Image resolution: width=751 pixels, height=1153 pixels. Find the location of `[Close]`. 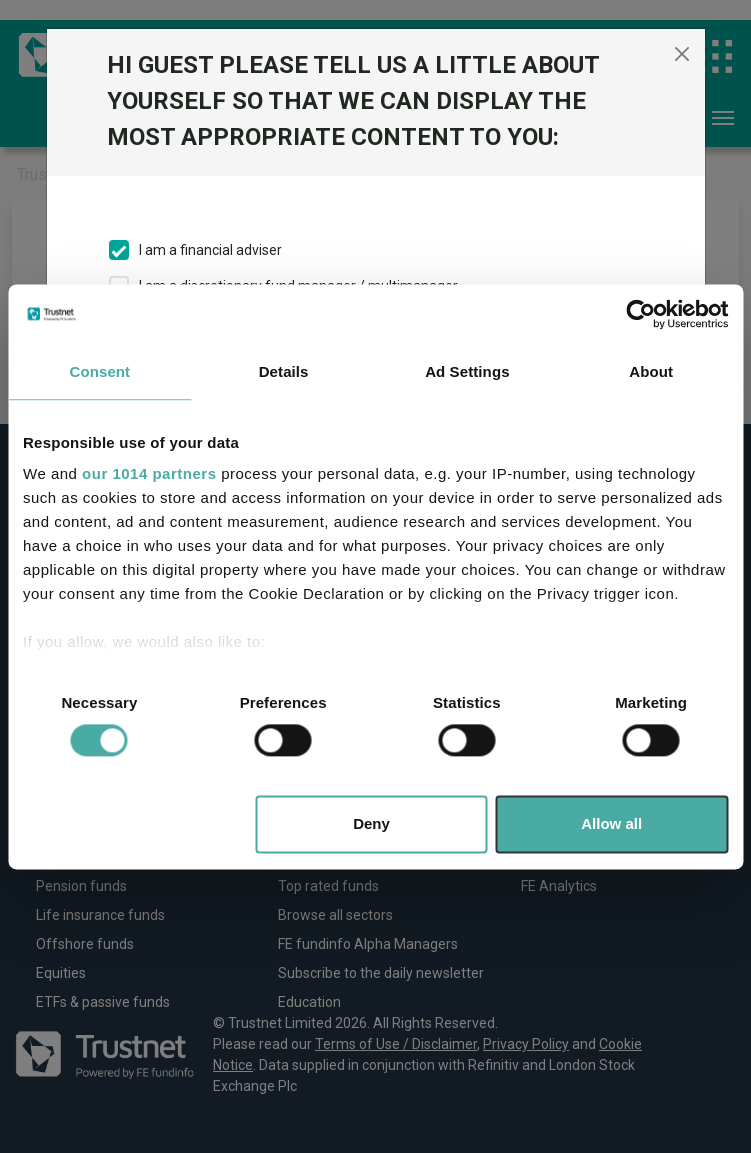

[Close] is located at coordinates (682, 54).